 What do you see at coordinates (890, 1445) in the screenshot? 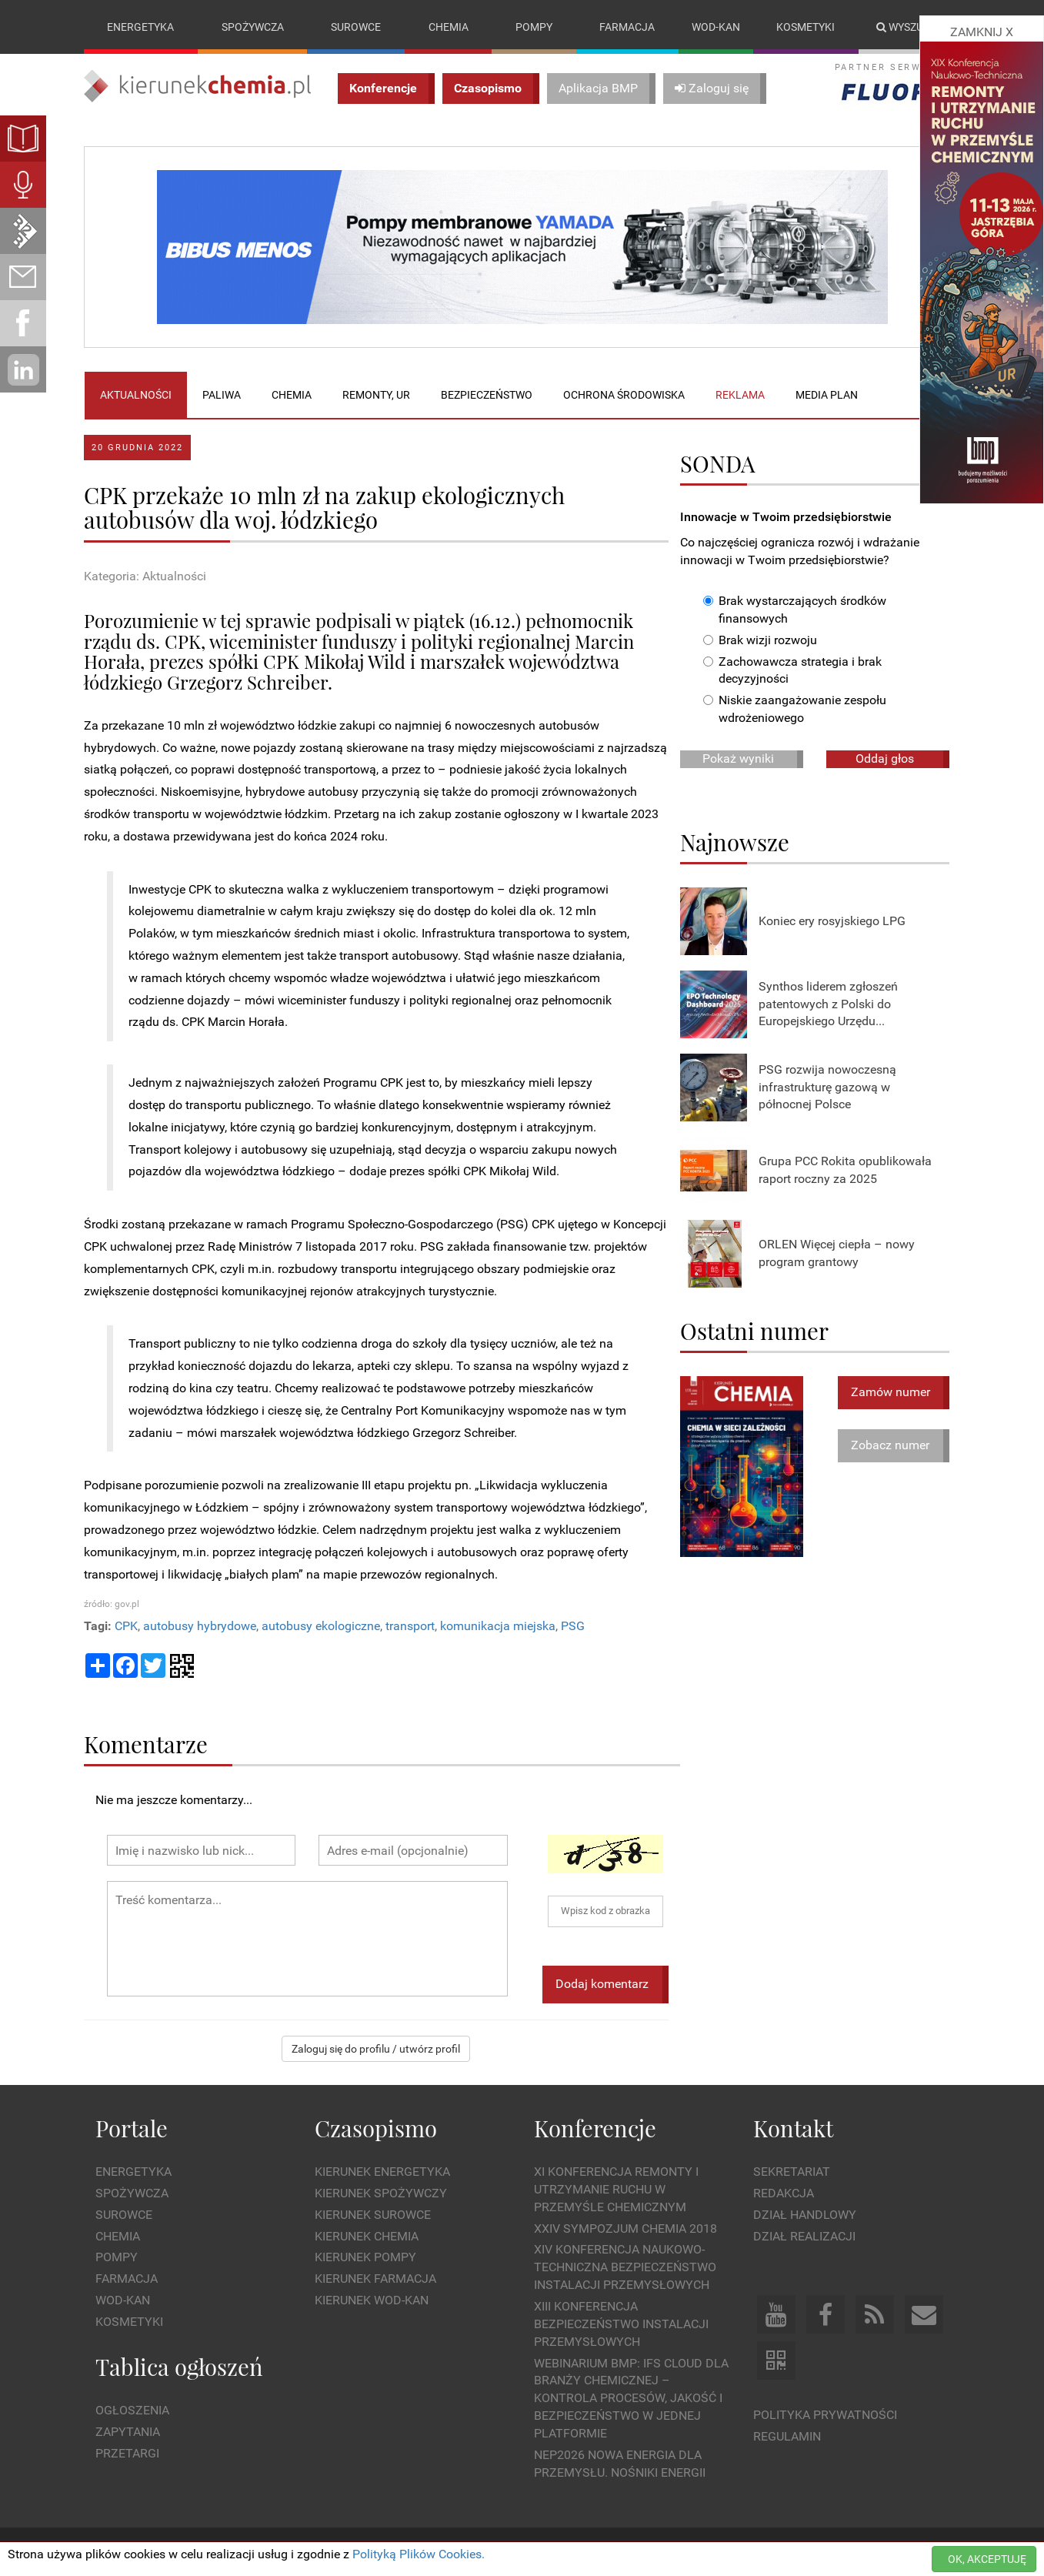
I see `Zobacz numer` at bounding box center [890, 1445].